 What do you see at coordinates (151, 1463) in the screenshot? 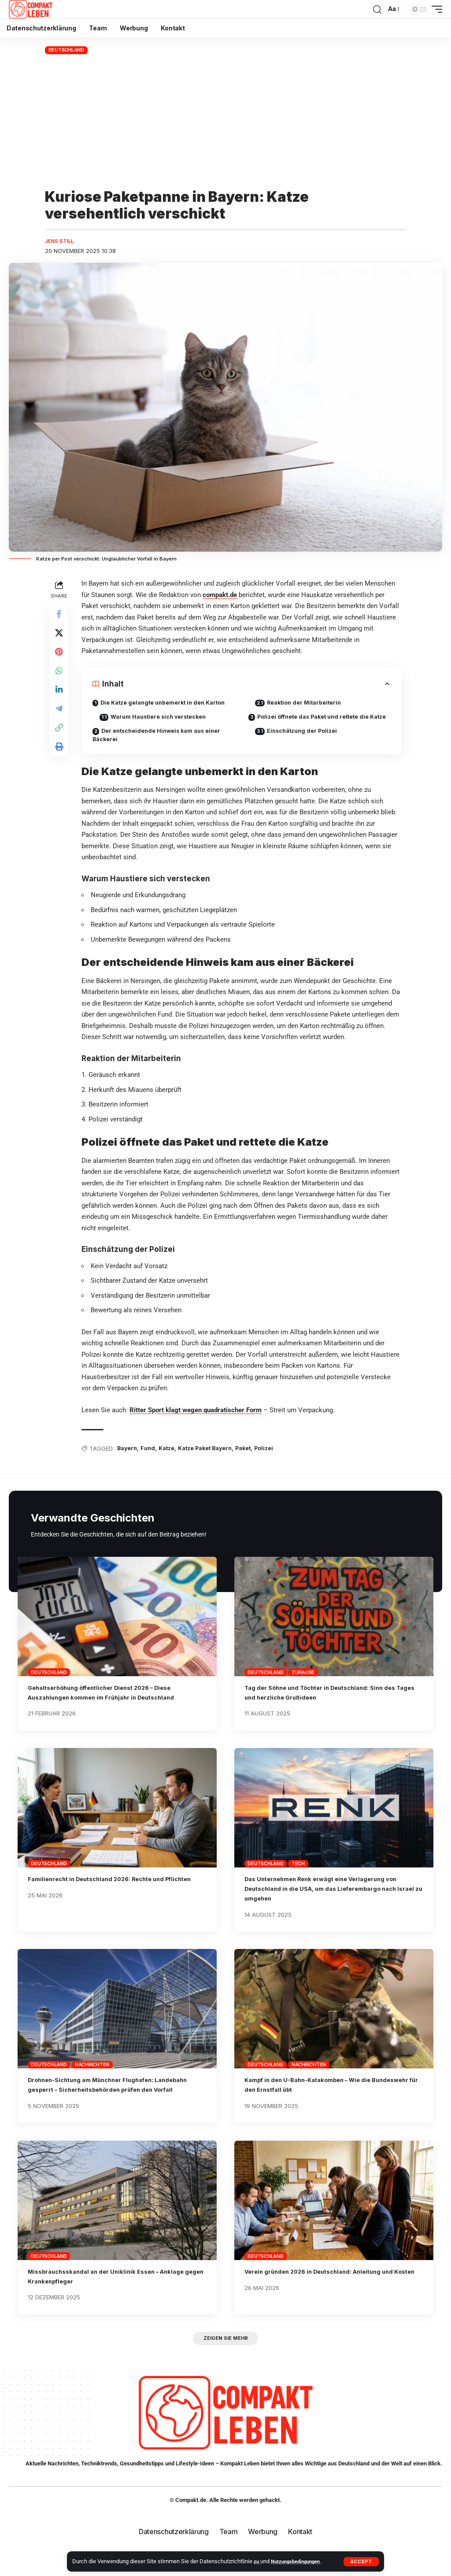
I see `Fund` at bounding box center [151, 1463].